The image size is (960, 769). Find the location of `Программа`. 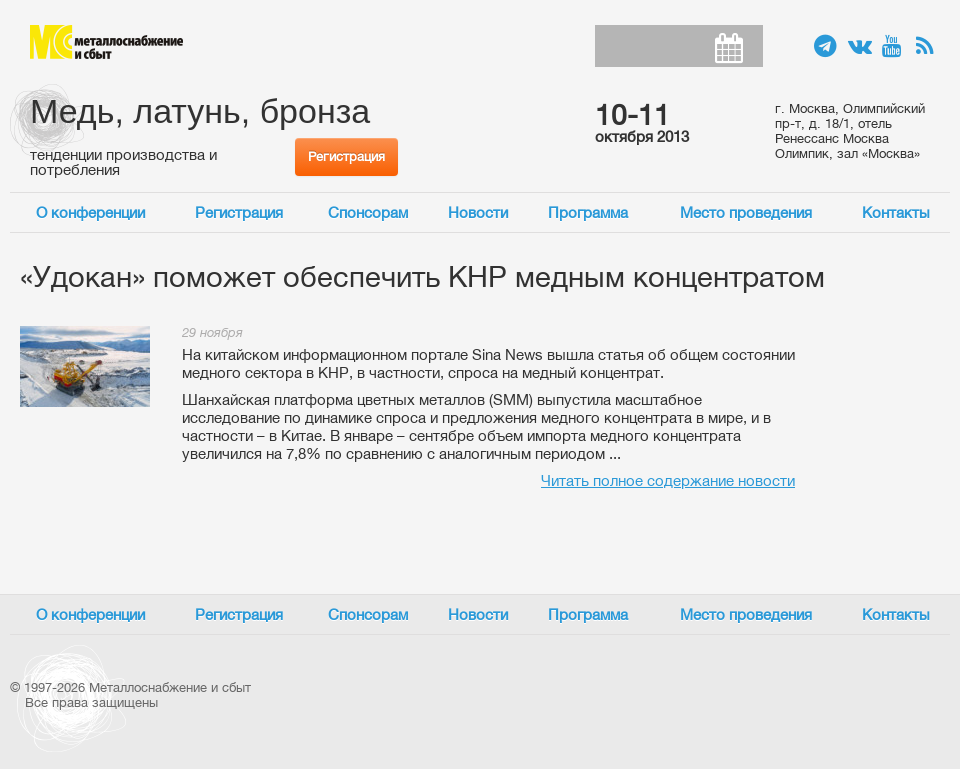

Программа is located at coordinates (588, 212).